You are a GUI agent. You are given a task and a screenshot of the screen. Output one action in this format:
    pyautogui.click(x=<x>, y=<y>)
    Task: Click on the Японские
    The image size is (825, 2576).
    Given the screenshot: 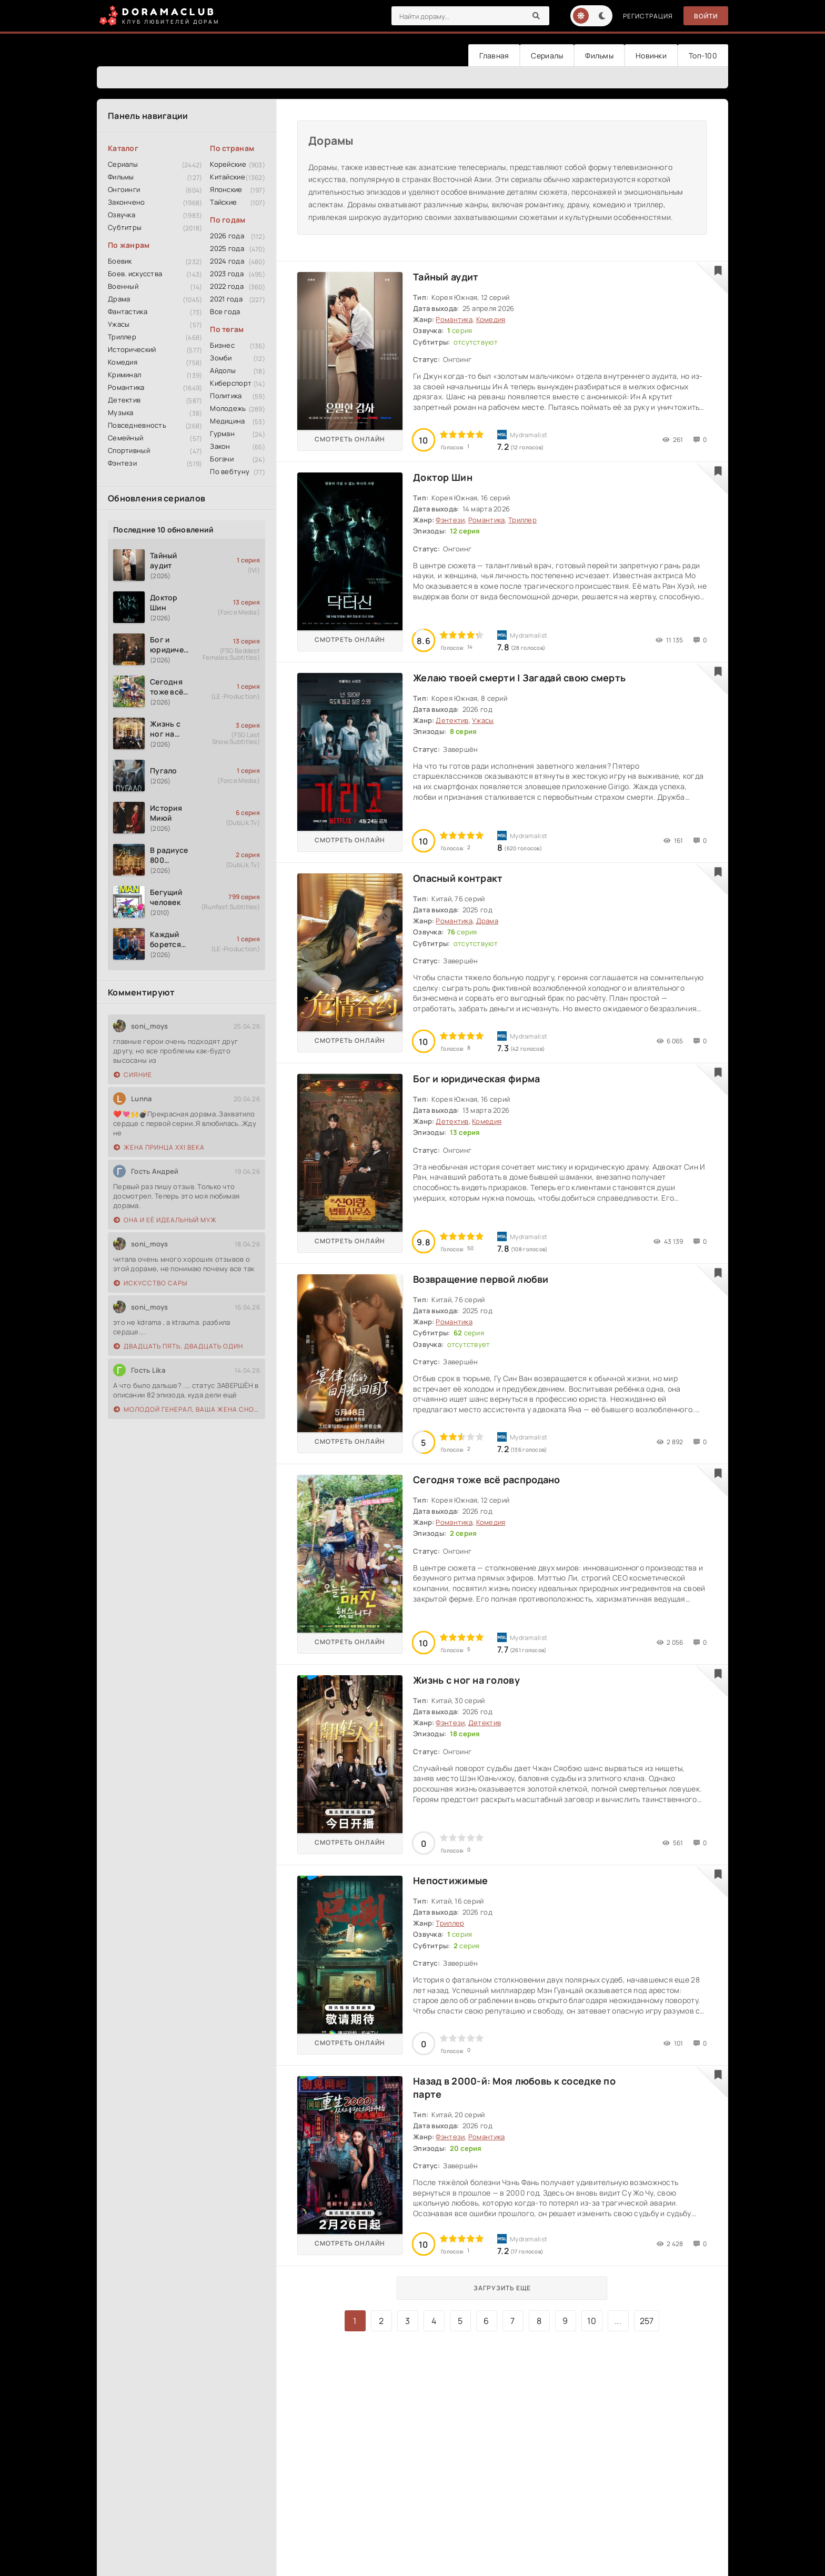 What is the action you would take?
    pyautogui.click(x=226, y=189)
    